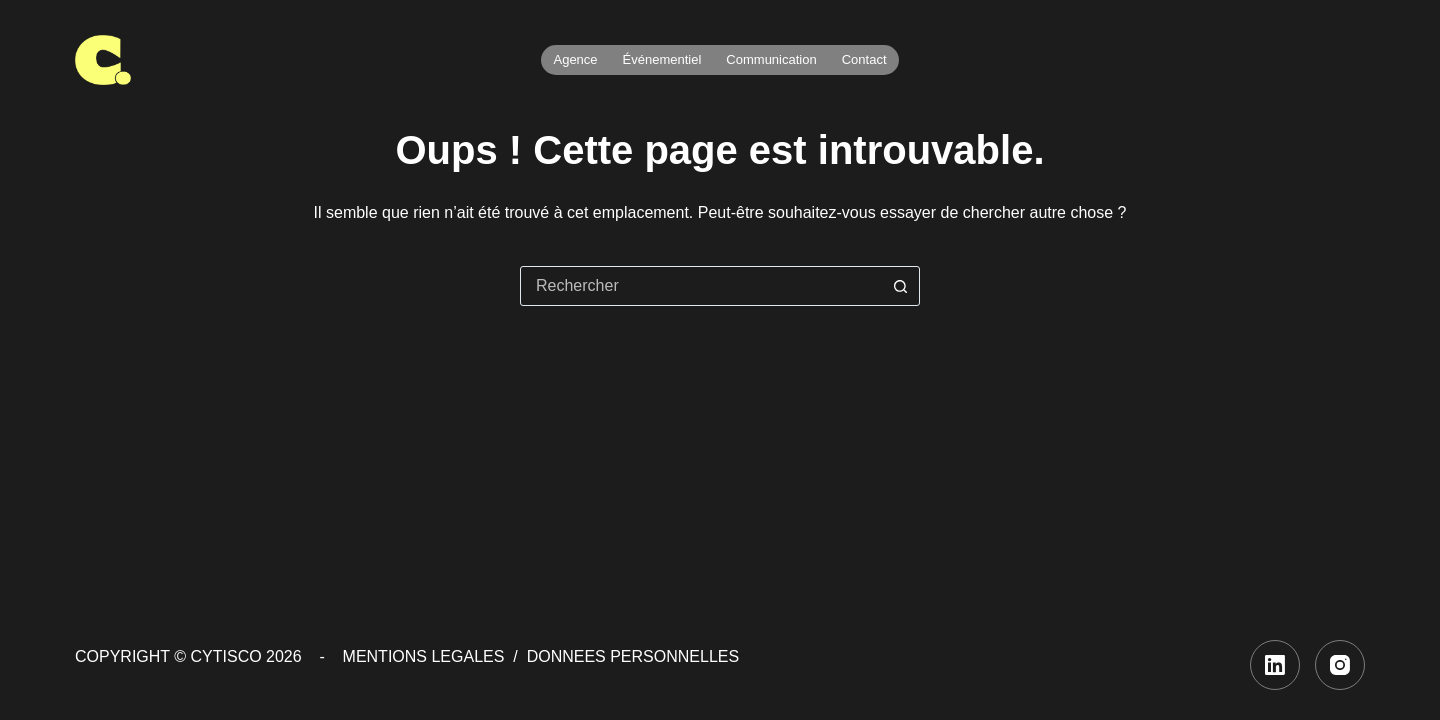 This screenshot has width=1440, height=720. Describe the element at coordinates (900, 286) in the screenshot. I see `[Bouton de recherche]` at that location.